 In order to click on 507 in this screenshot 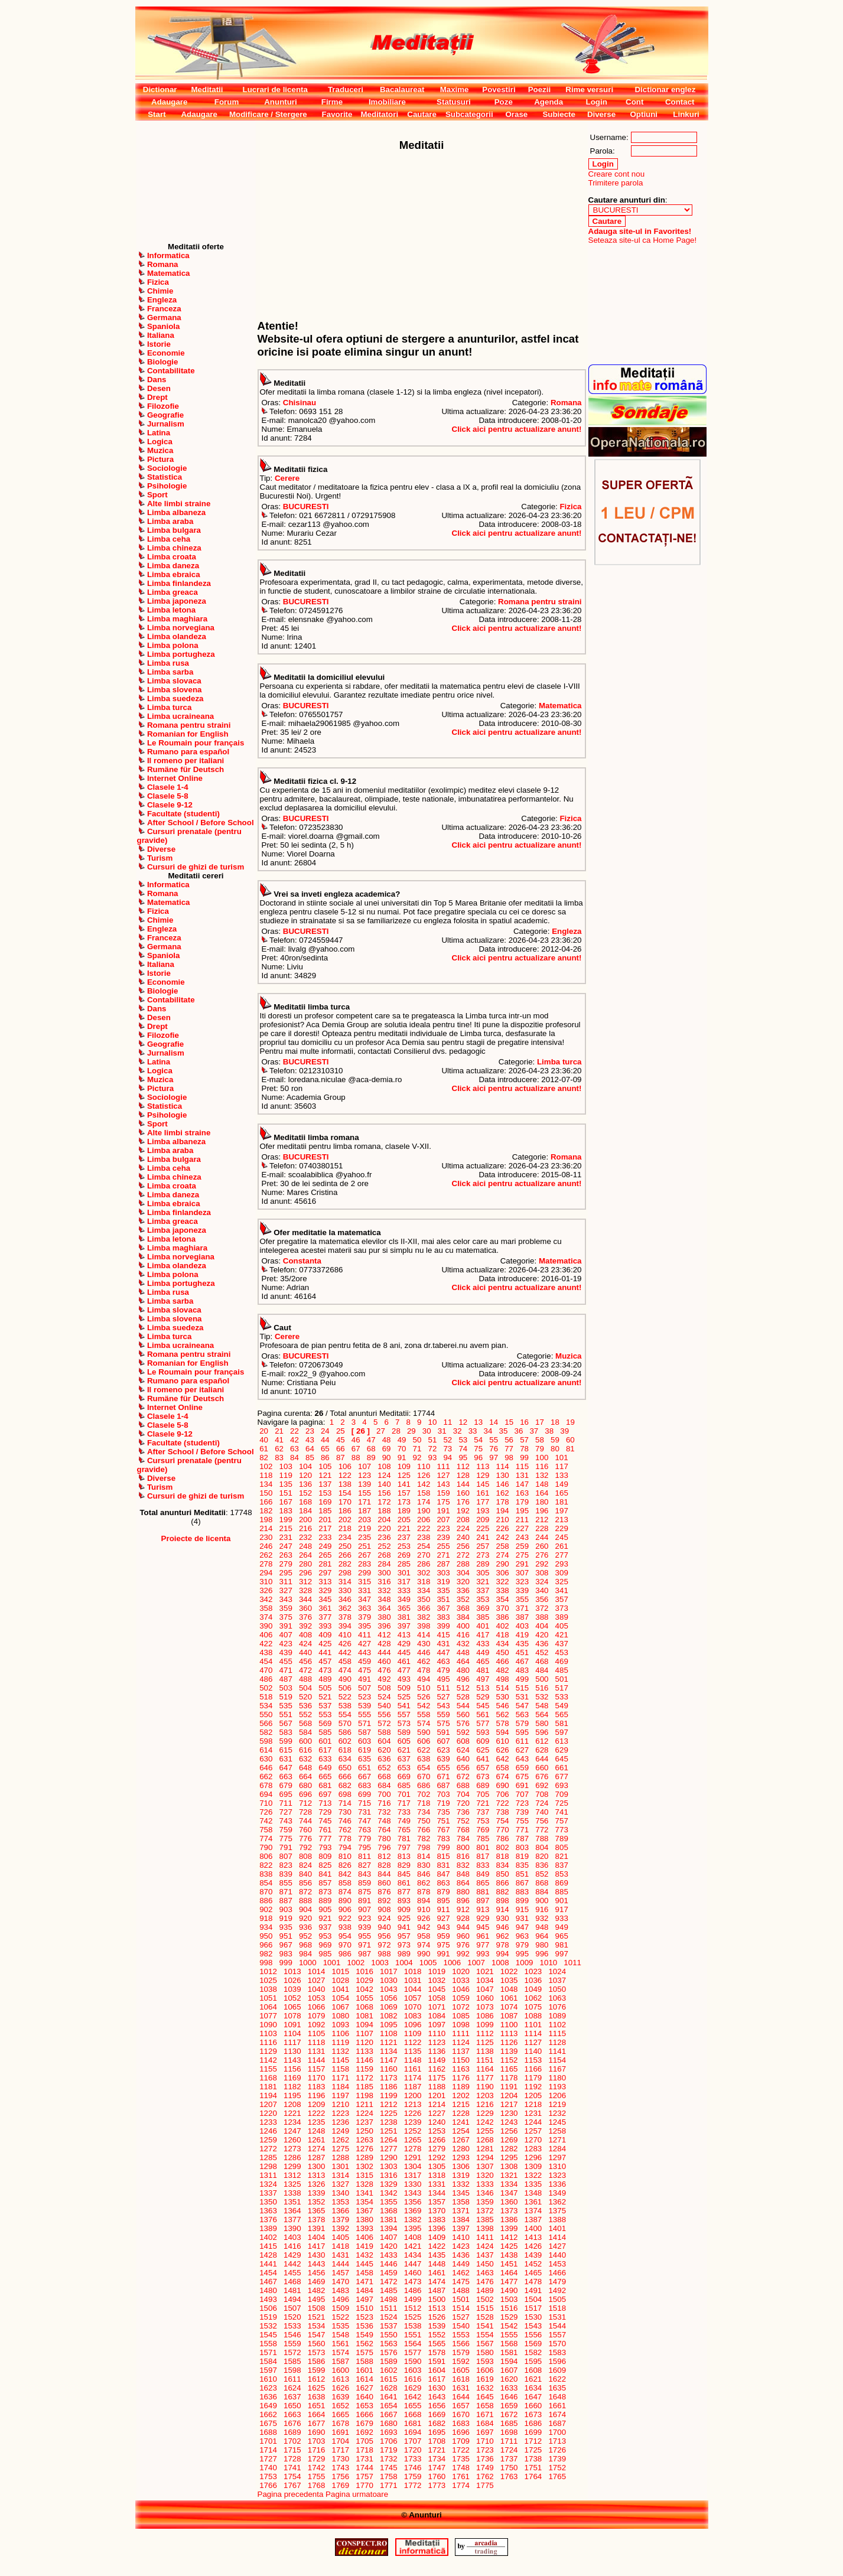, I will do `click(364, 1687)`.